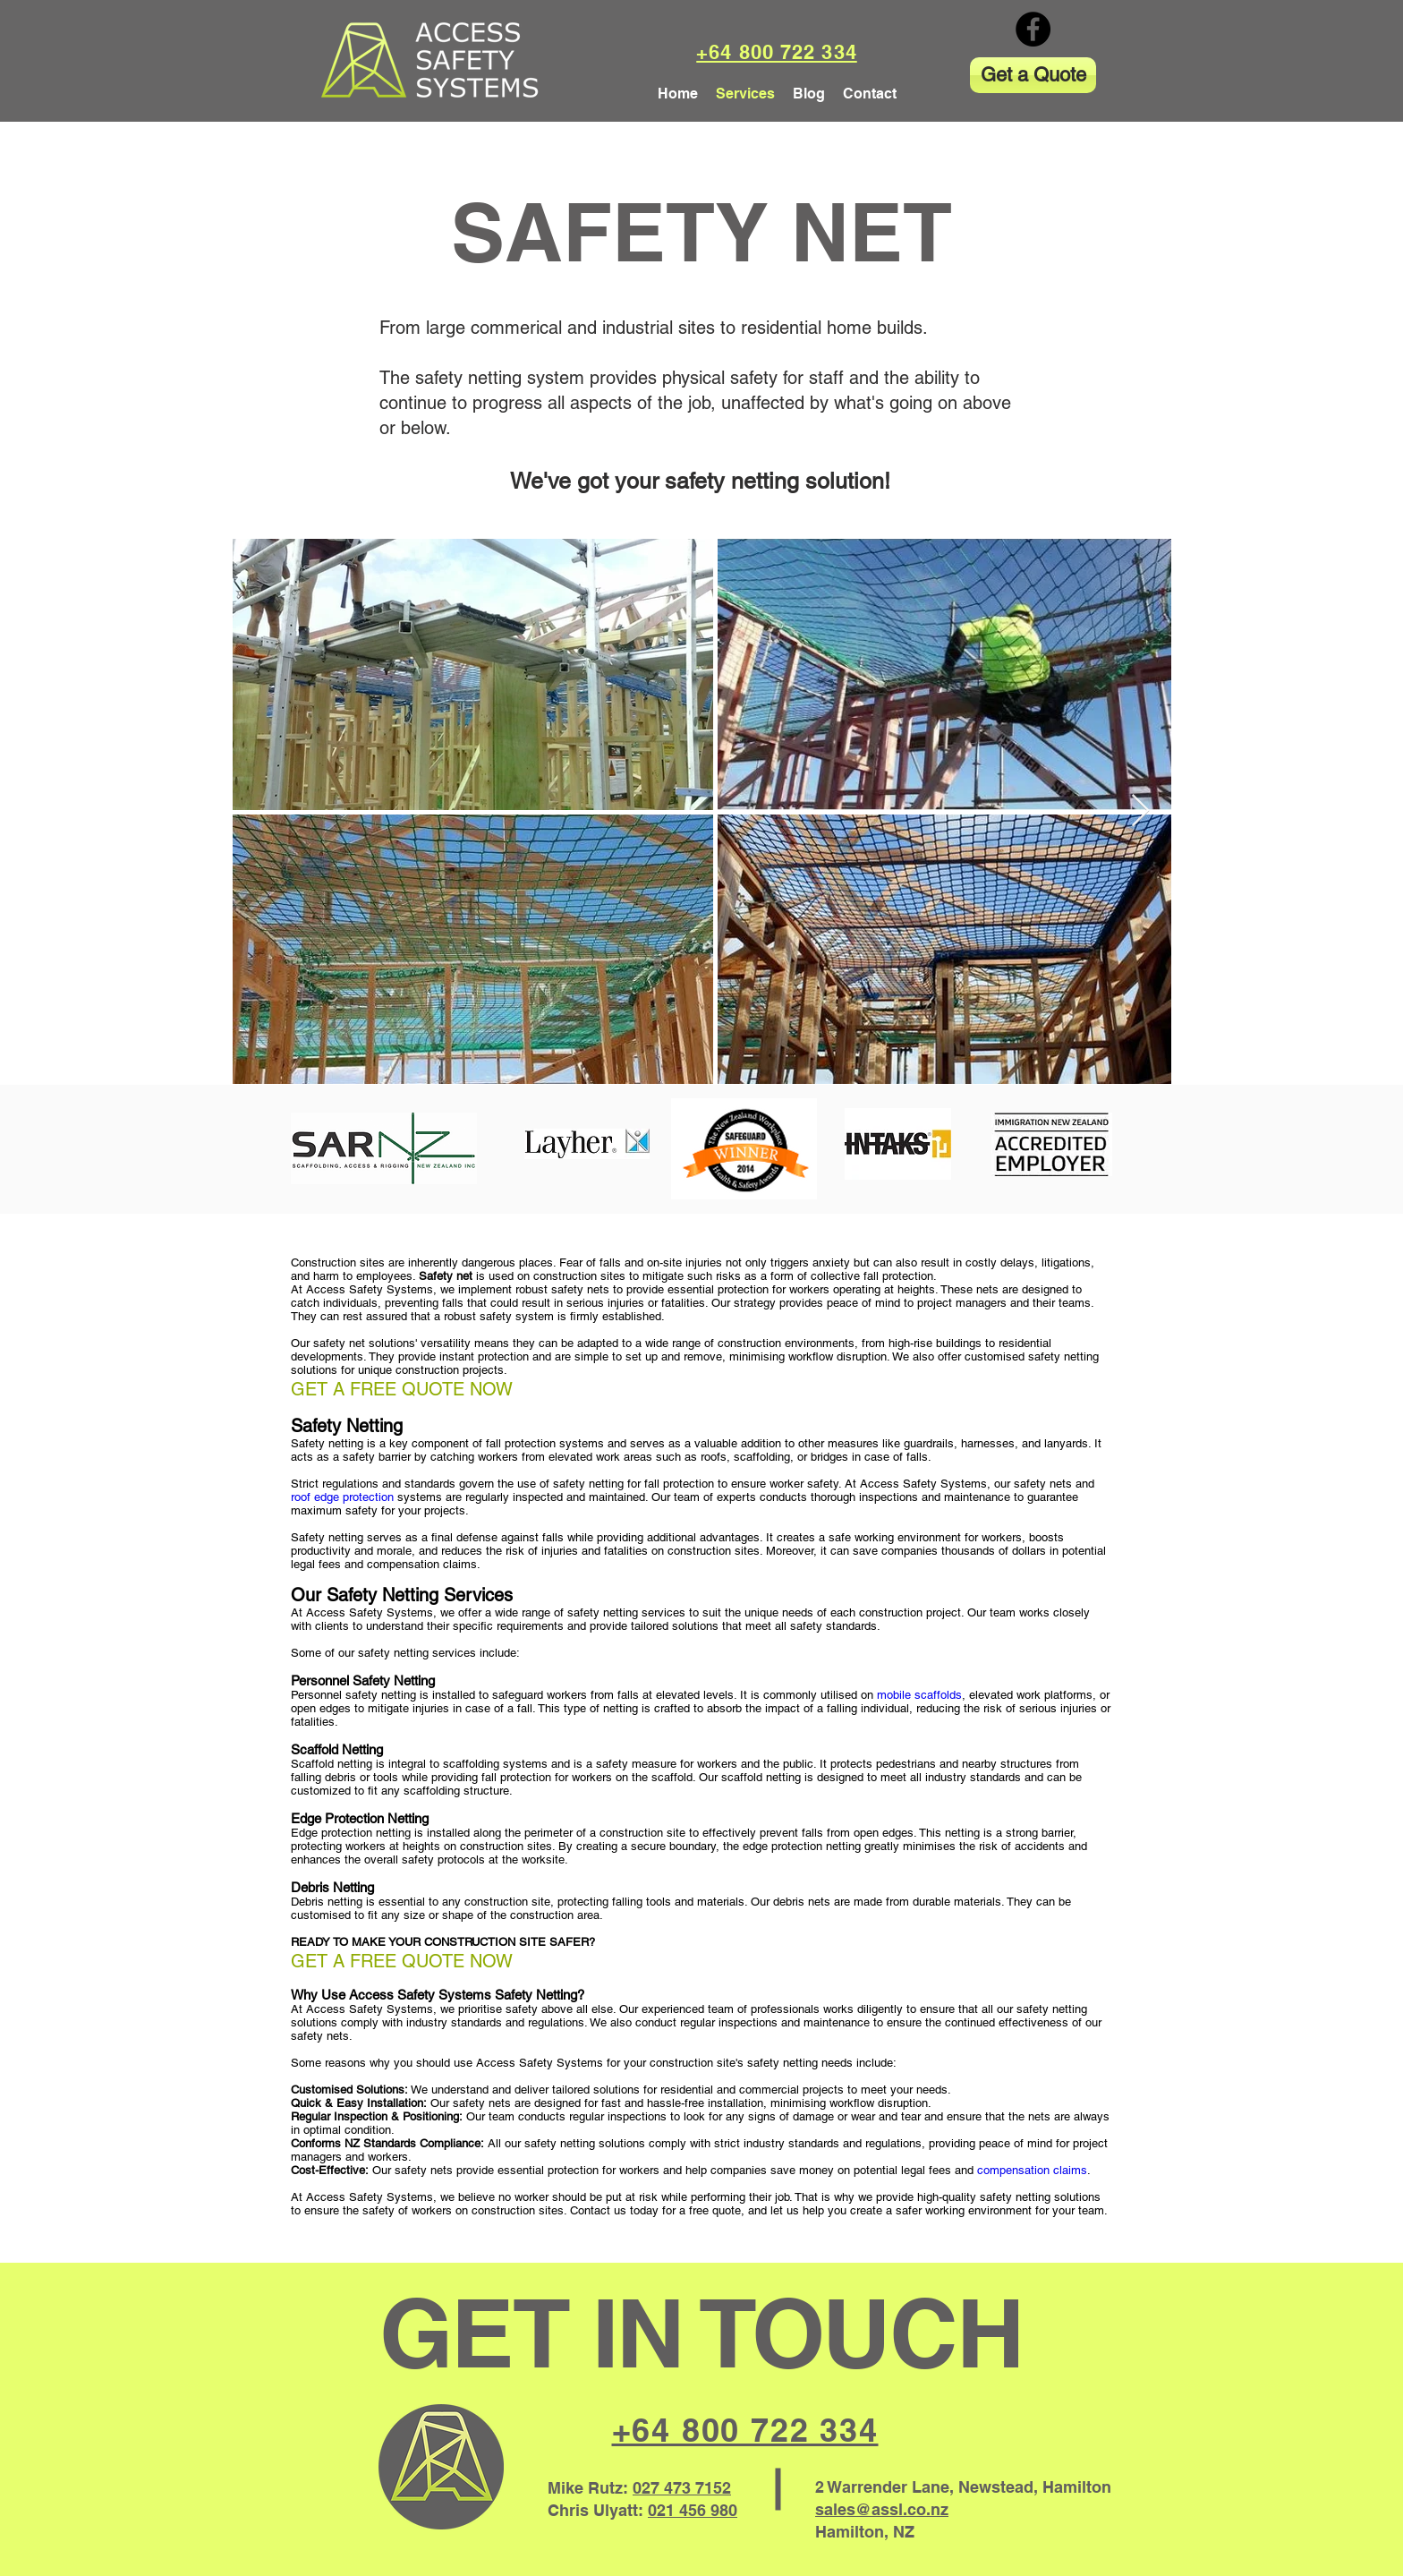 Image resolution: width=1403 pixels, height=2576 pixels. What do you see at coordinates (342, 1497) in the screenshot?
I see `roof edge protection` at bounding box center [342, 1497].